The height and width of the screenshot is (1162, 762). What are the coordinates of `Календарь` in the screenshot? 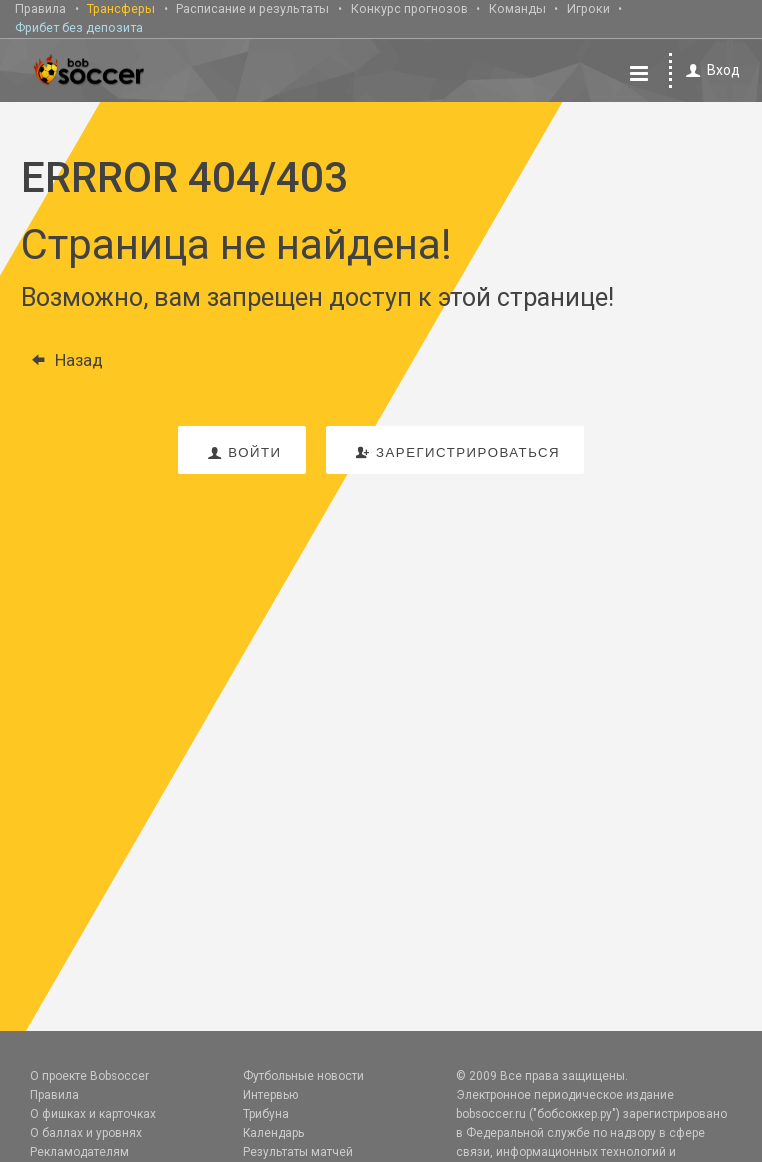 It's located at (273, 1133).